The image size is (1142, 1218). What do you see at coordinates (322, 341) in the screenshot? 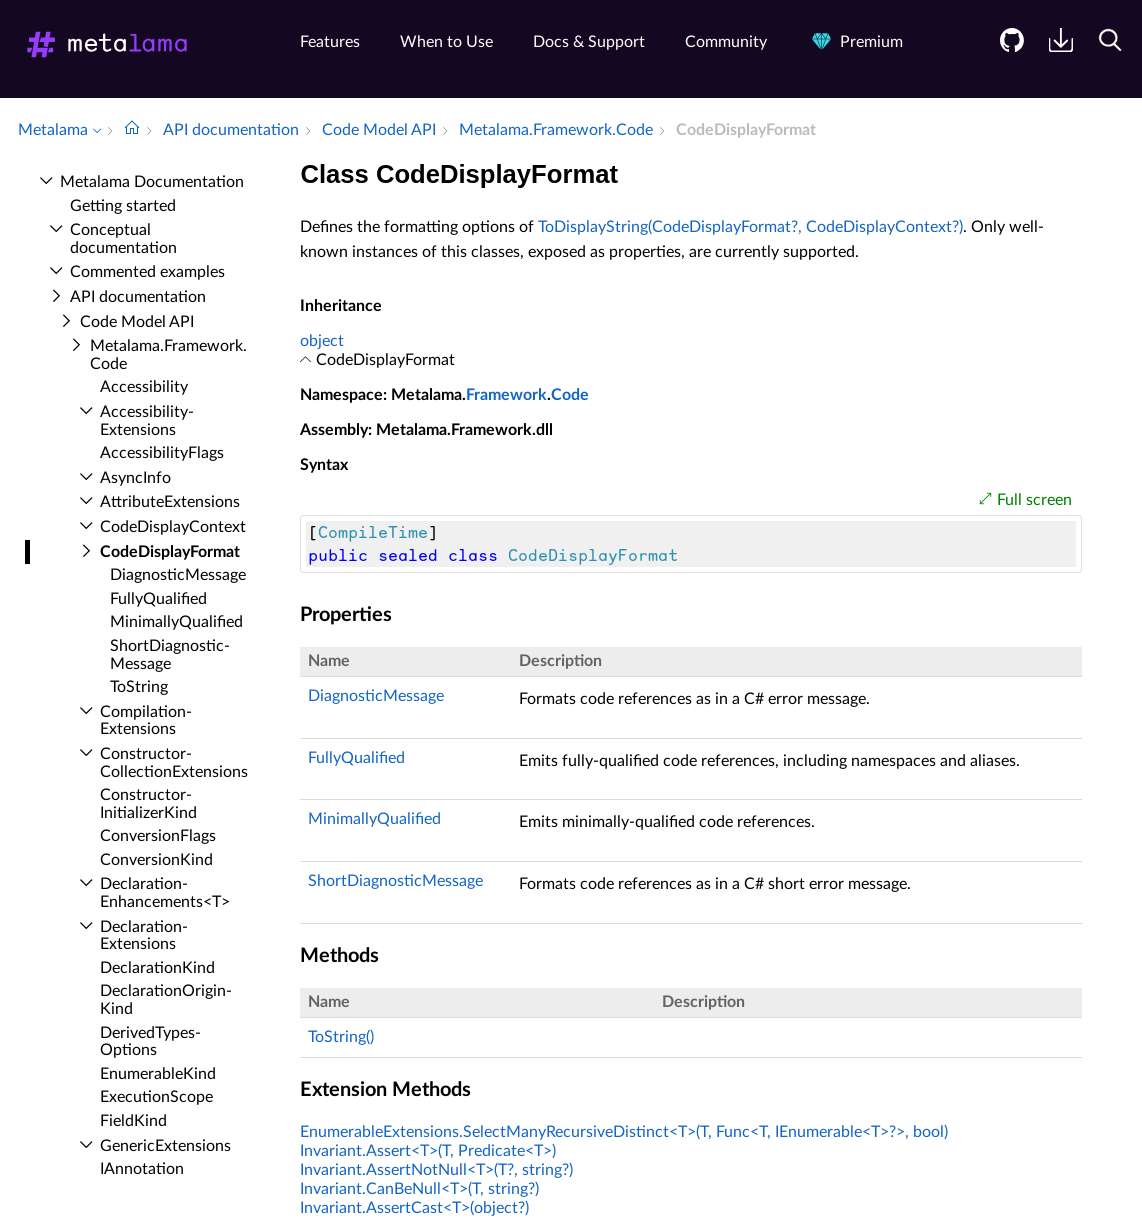
I see `object` at bounding box center [322, 341].